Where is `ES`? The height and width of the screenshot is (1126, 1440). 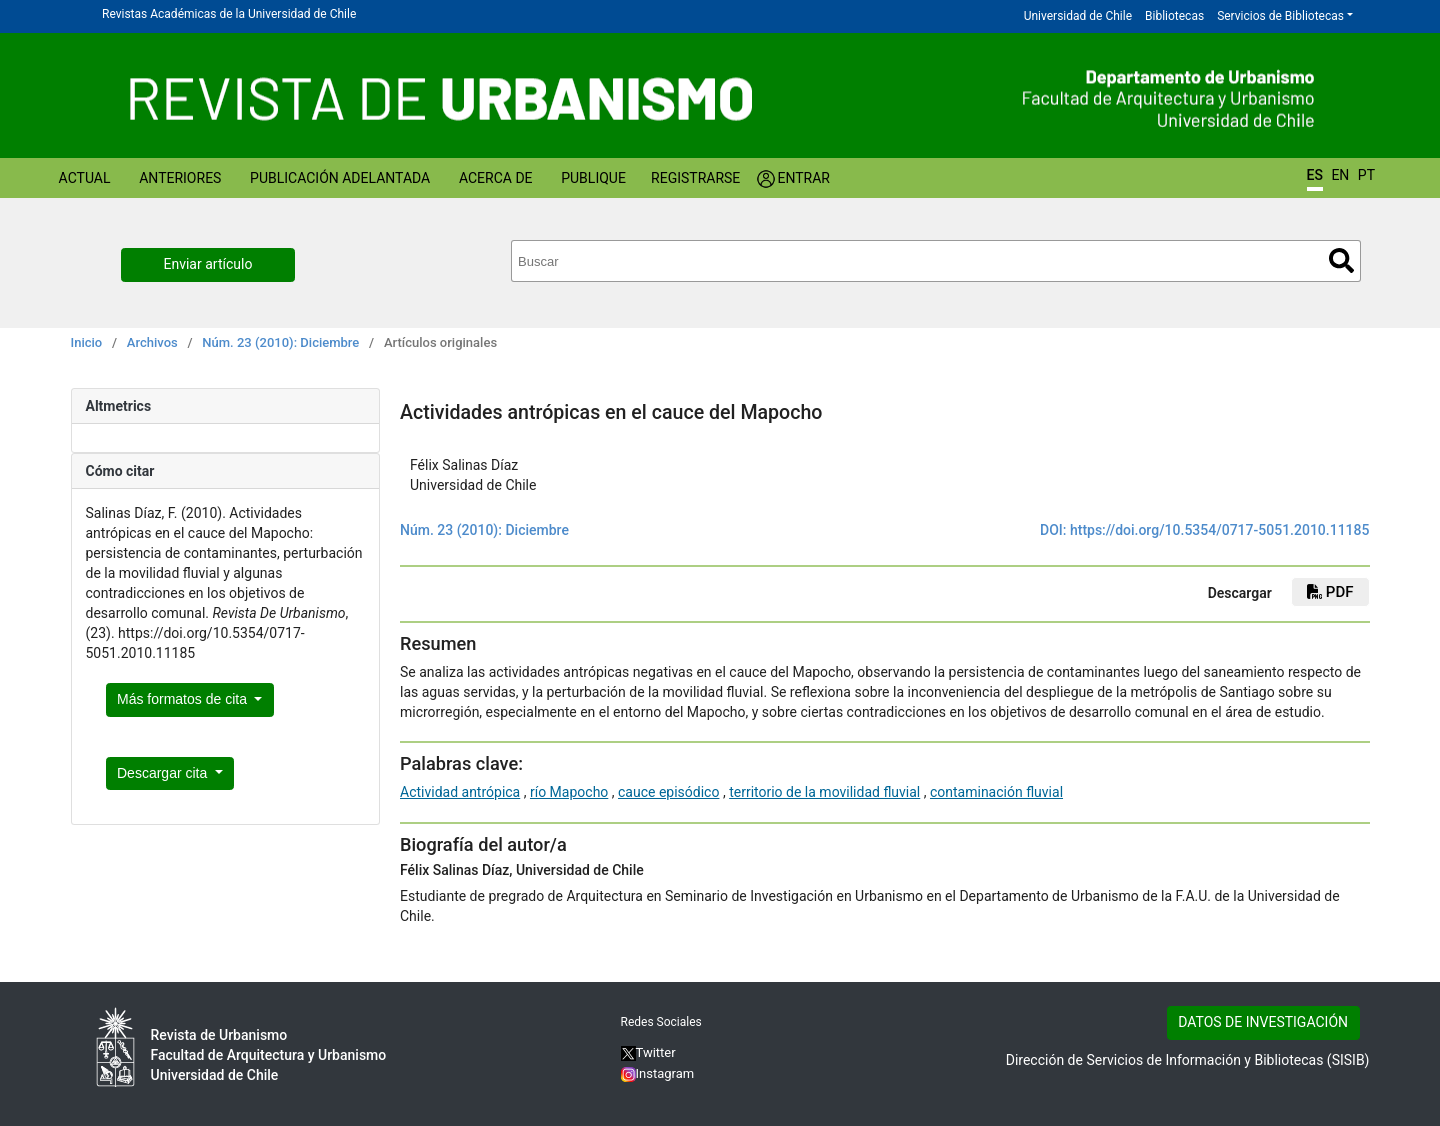
ES is located at coordinates (1315, 175).